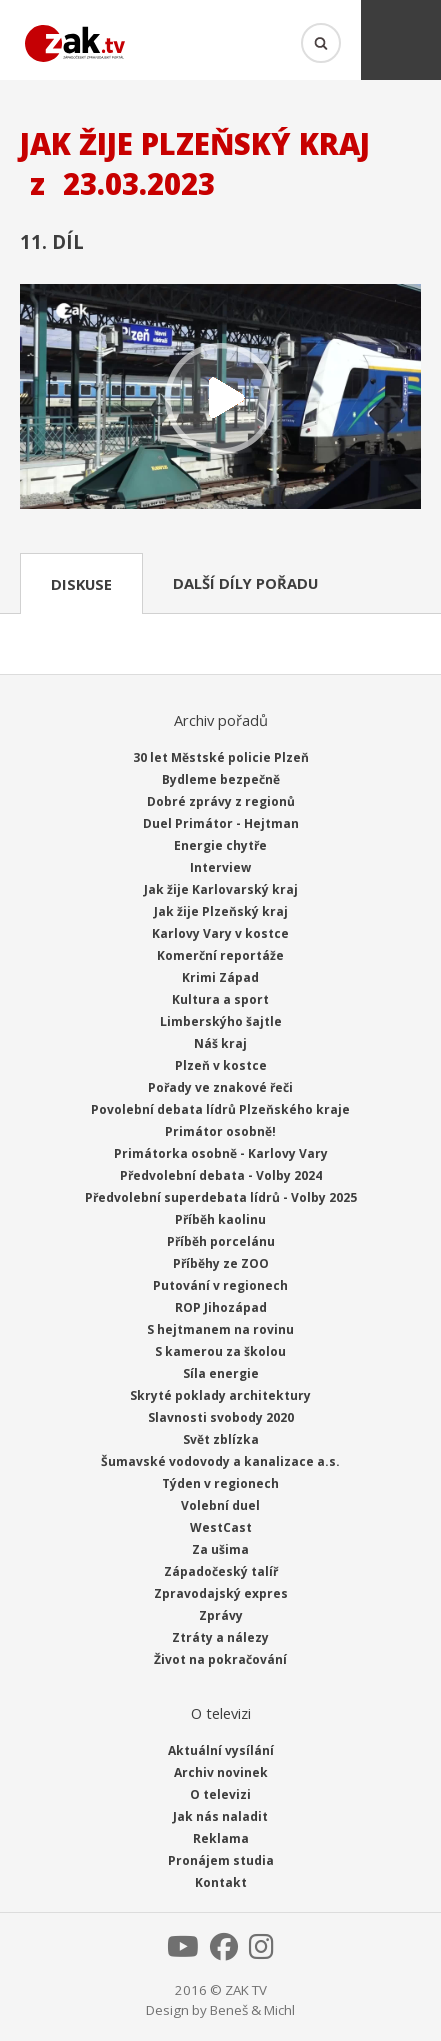 The image size is (441, 2041). I want to click on Ztráty a nálezy, so click(220, 1637).